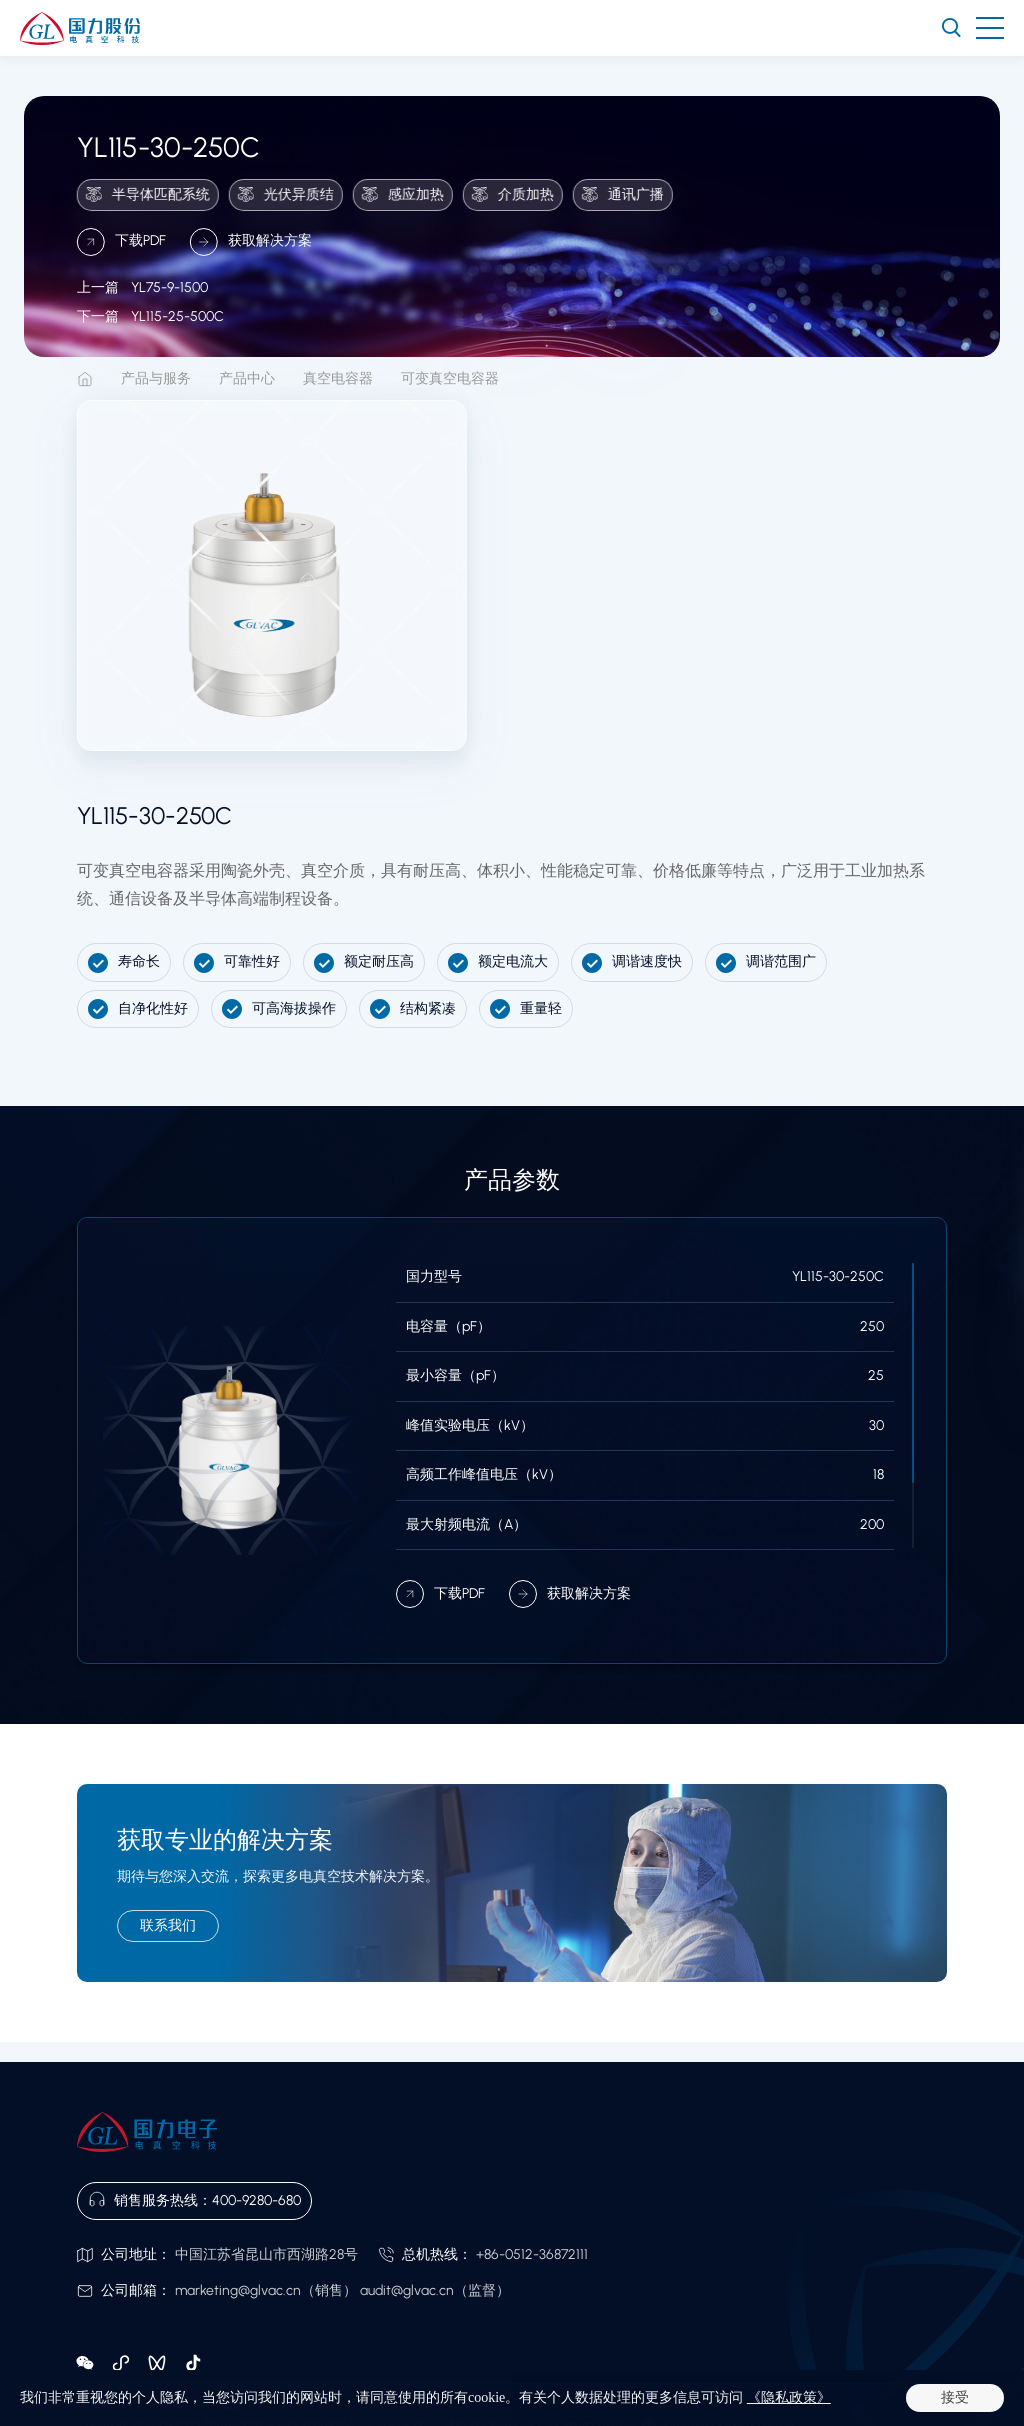 This screenshot has width=1024, height=2426. I want to click on 网站地图, so click(217, 2404).